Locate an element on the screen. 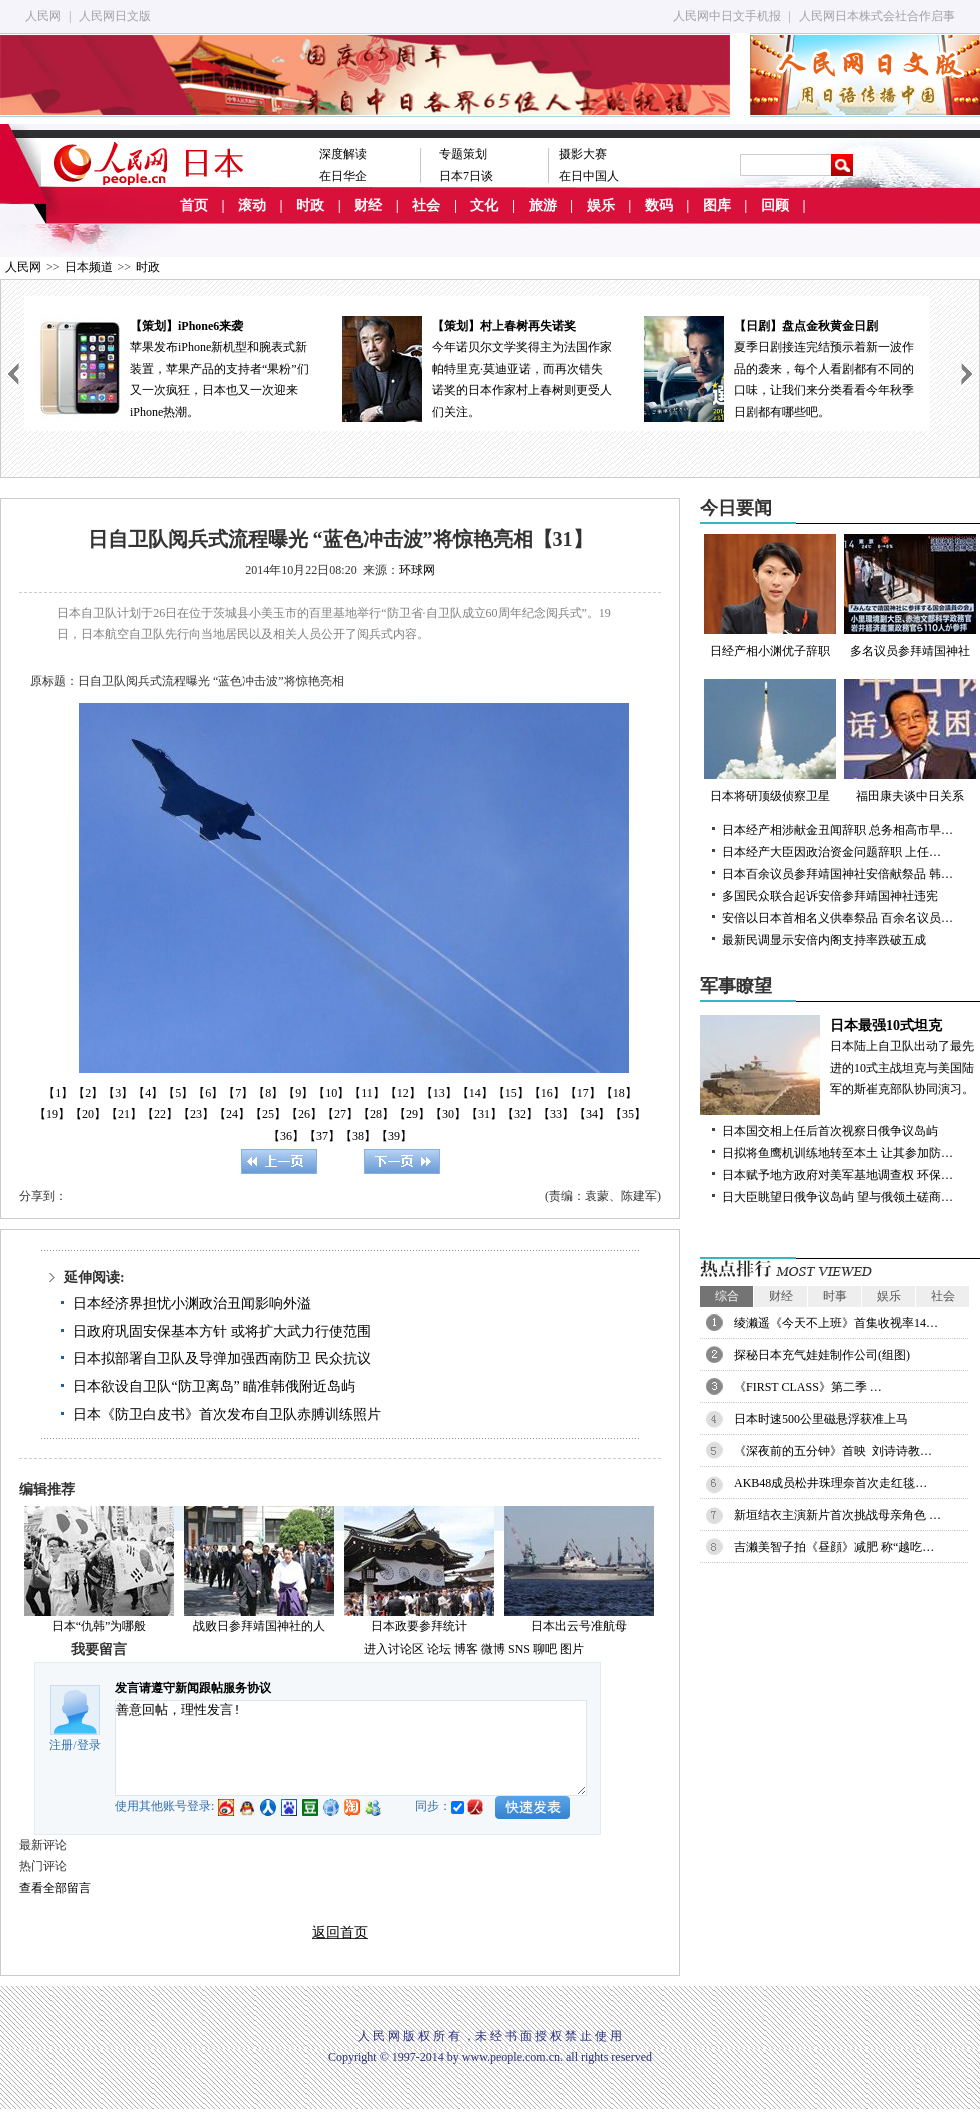 The width and height of the screenshot is (980, 2119). 论坛 is located at coordinates (439, 1649).